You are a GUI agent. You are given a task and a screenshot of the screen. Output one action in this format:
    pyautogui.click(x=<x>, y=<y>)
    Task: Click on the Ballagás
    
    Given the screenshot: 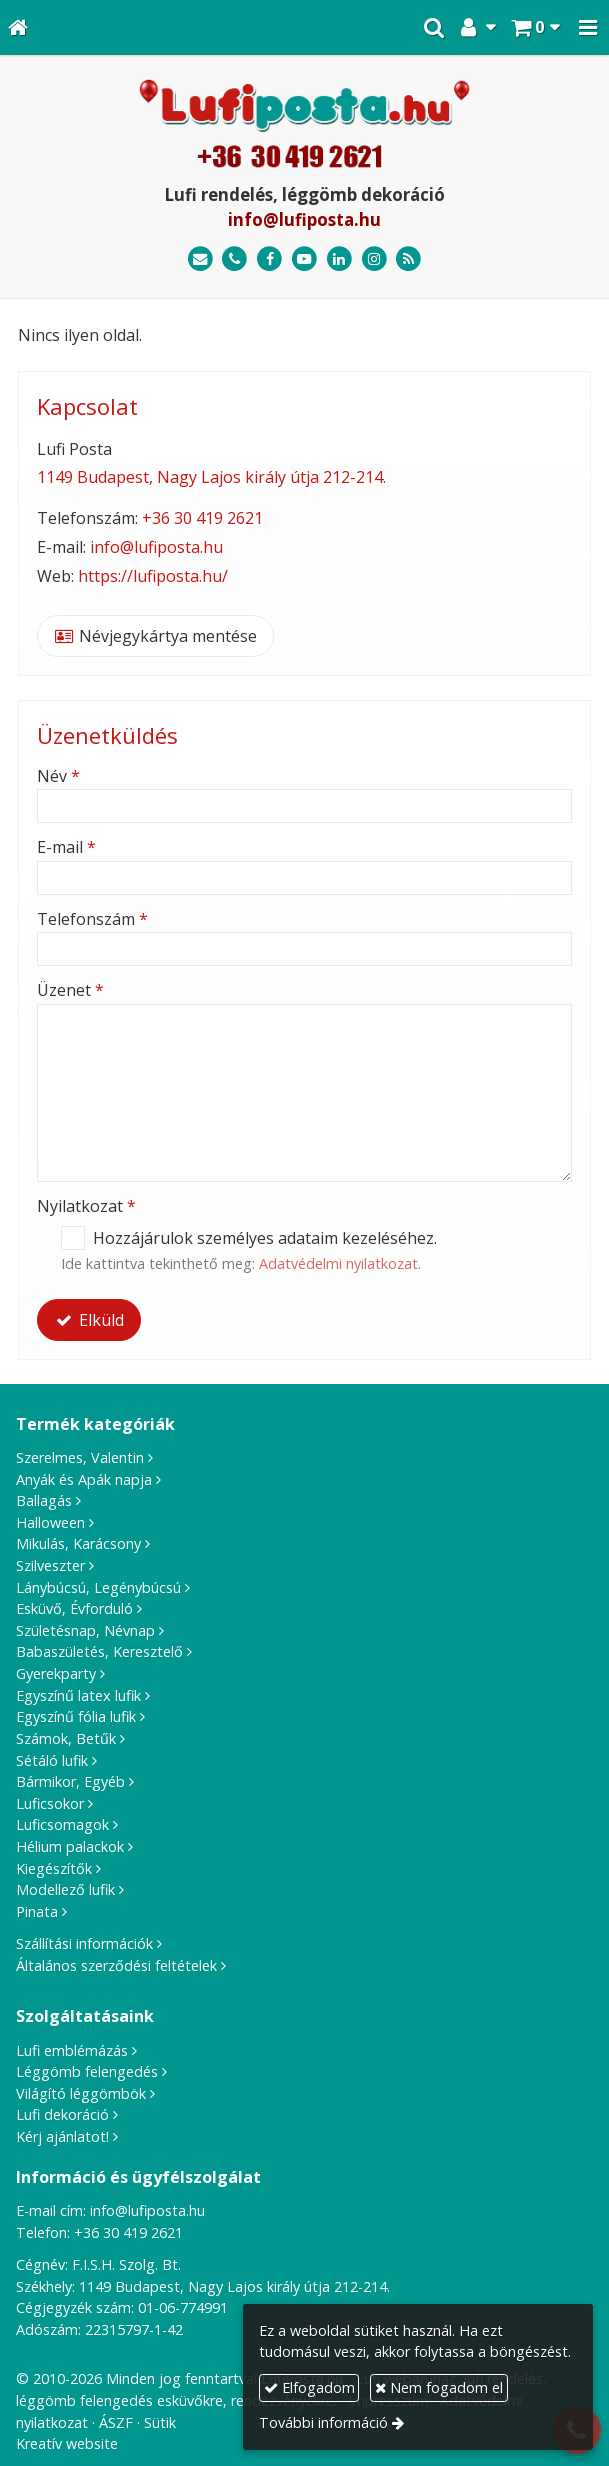 What is the action you would take?
    pyautogui.click(x=44, y=1500)
    